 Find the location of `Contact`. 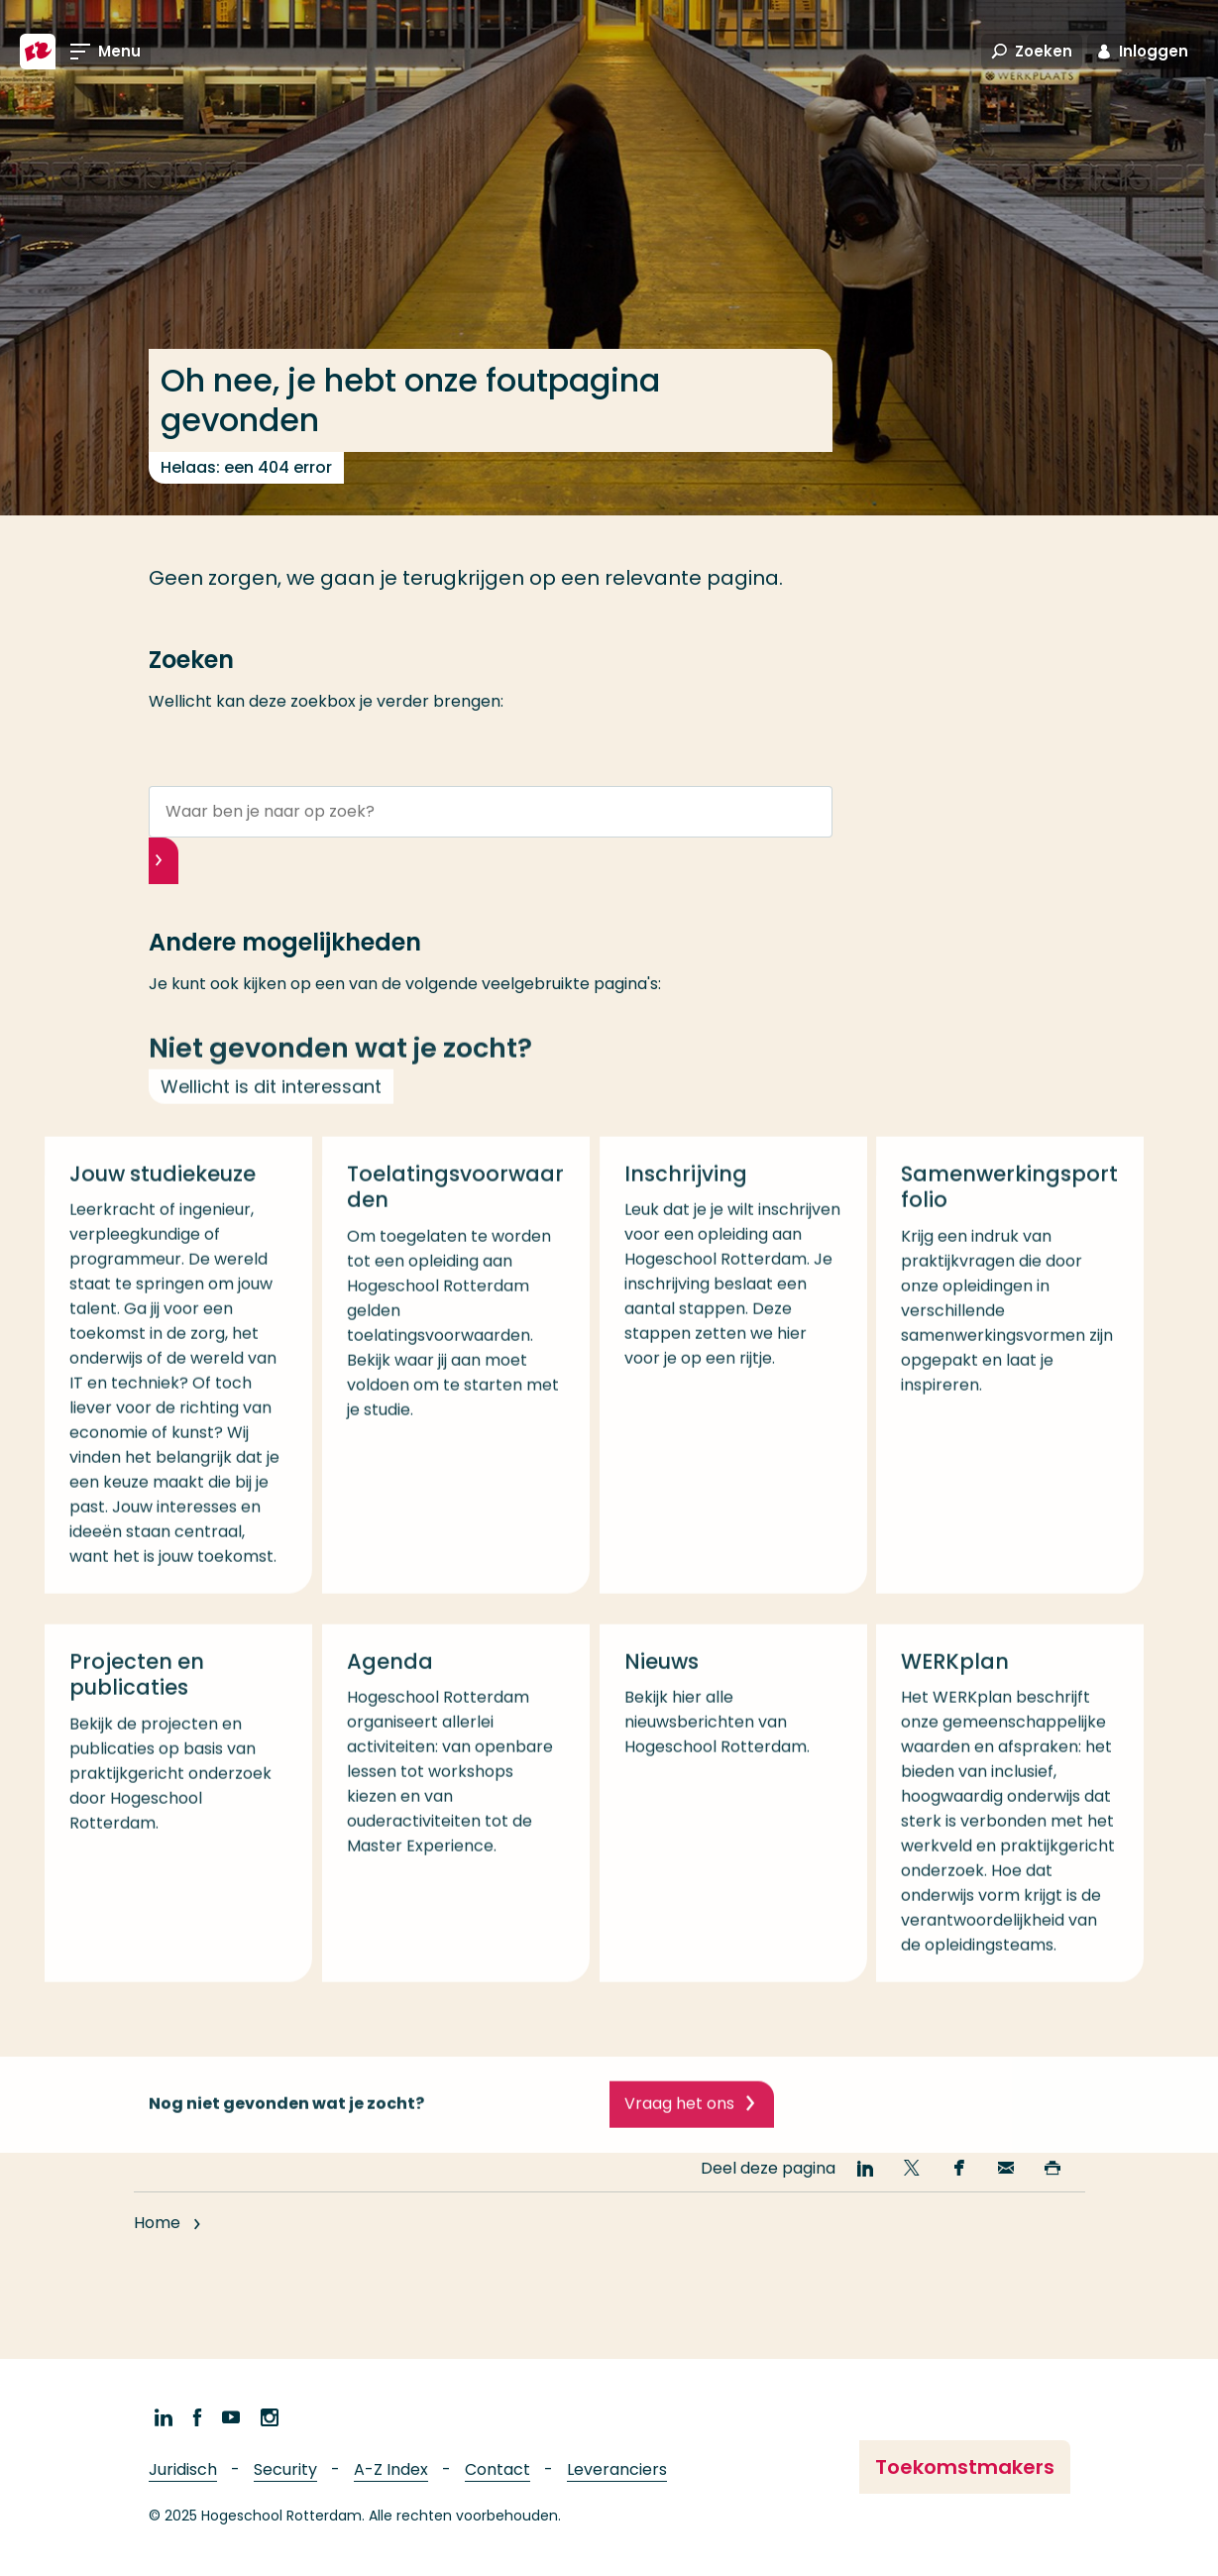

Contact is located at coordinates (497, 2469).